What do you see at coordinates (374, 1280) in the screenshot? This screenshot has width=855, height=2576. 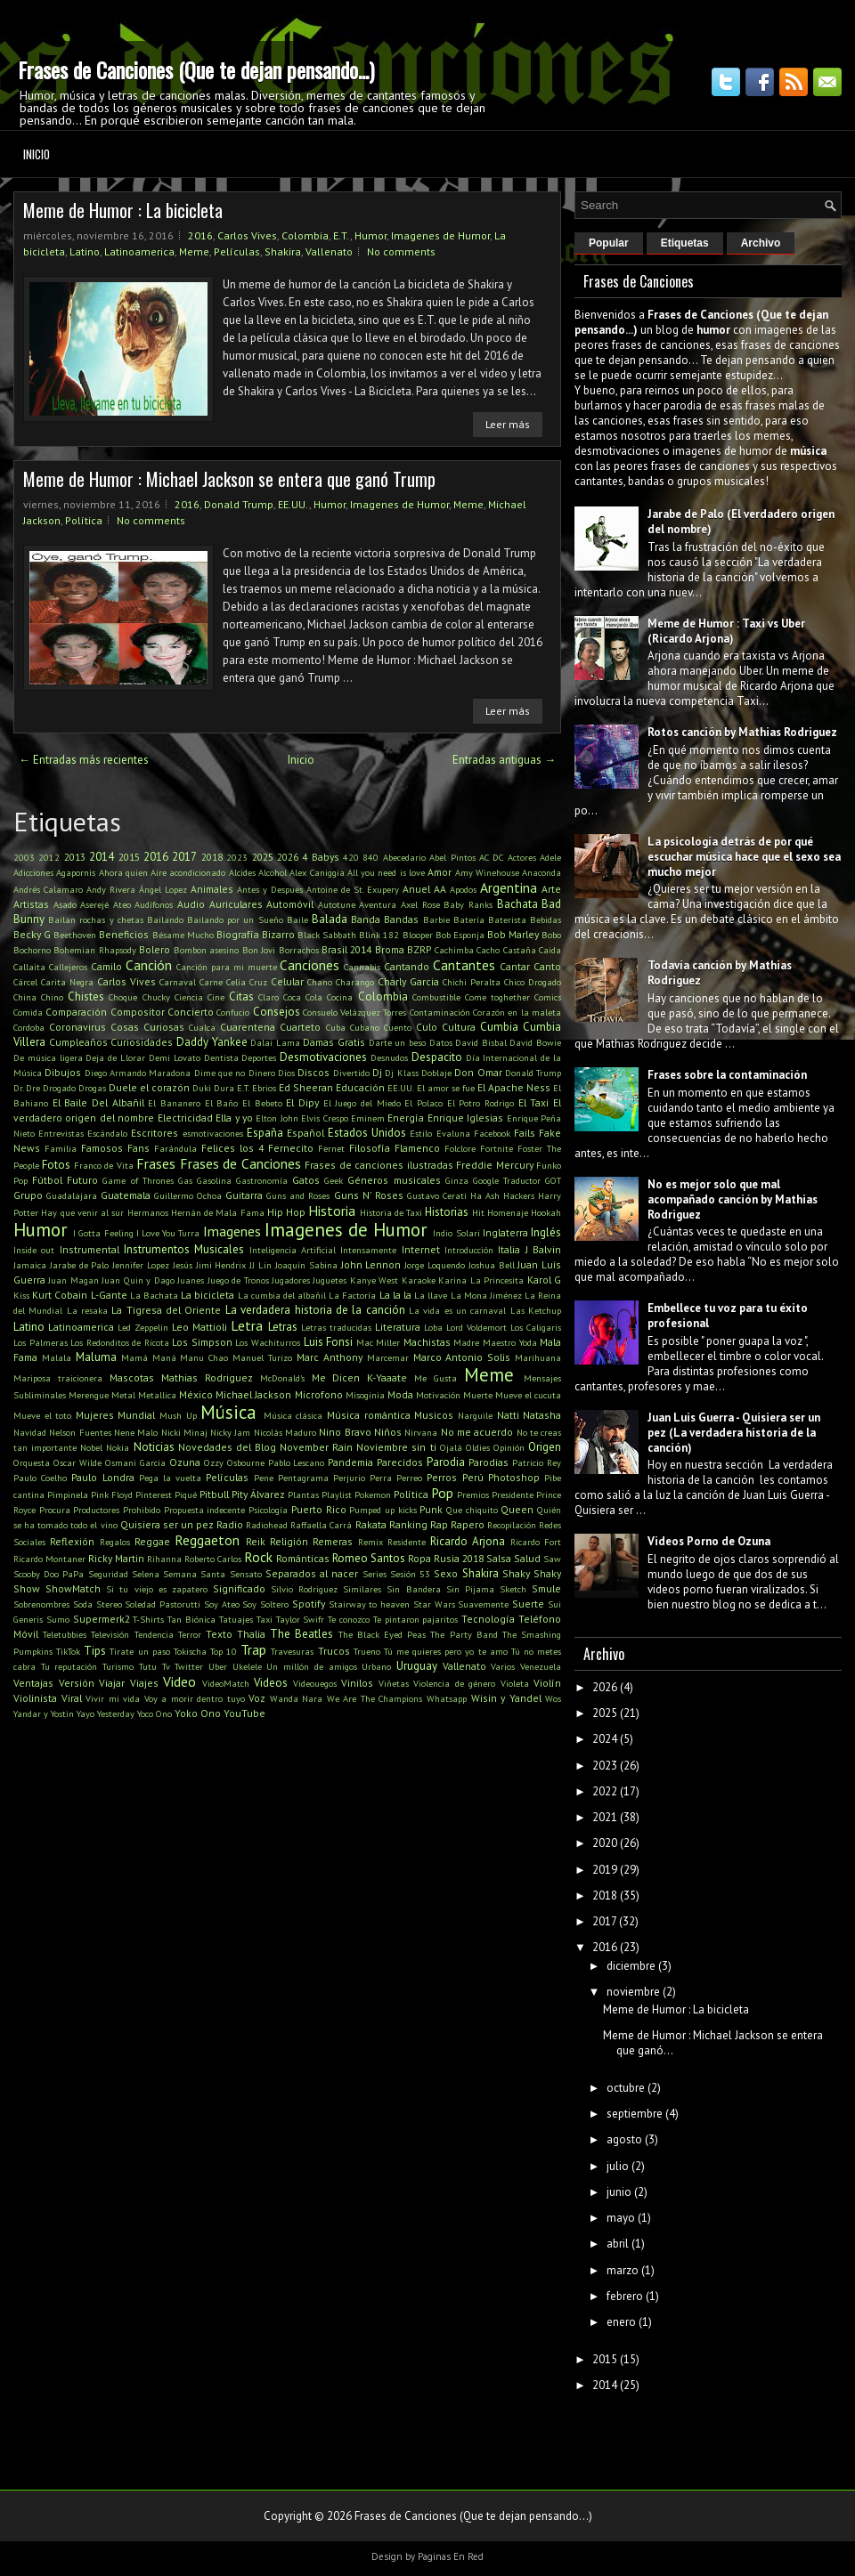 I see `Kanye West` at bounding box center [374, 1280].